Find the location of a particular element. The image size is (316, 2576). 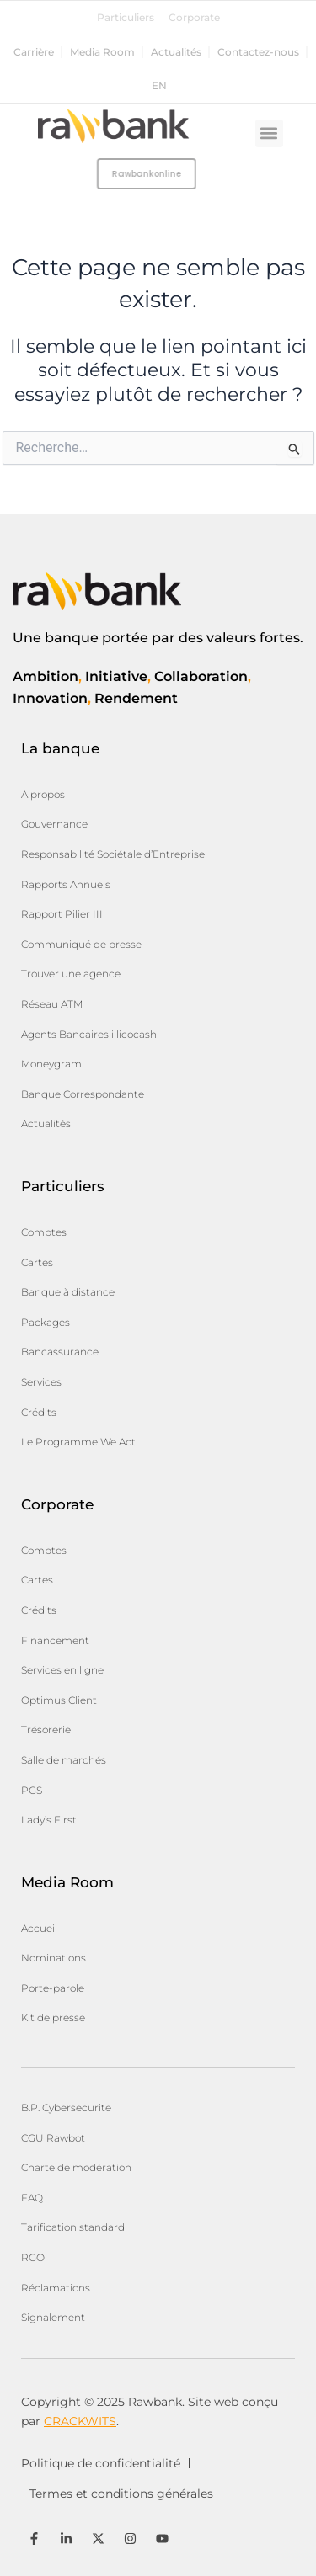

Lady’s First is located at coordinates (49, 1819).